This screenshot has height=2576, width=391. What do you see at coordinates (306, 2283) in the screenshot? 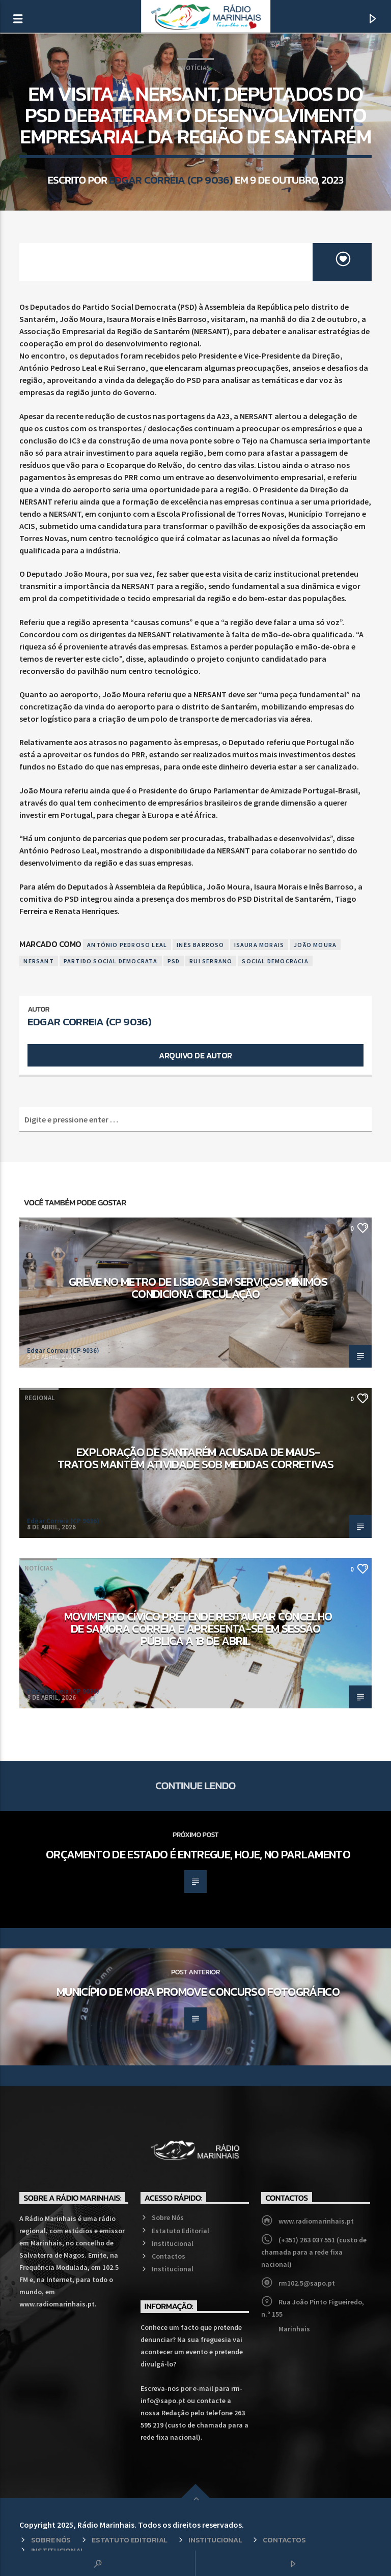
I see `rm102.5@sapo.pt` at bounding box center [306, 2283].